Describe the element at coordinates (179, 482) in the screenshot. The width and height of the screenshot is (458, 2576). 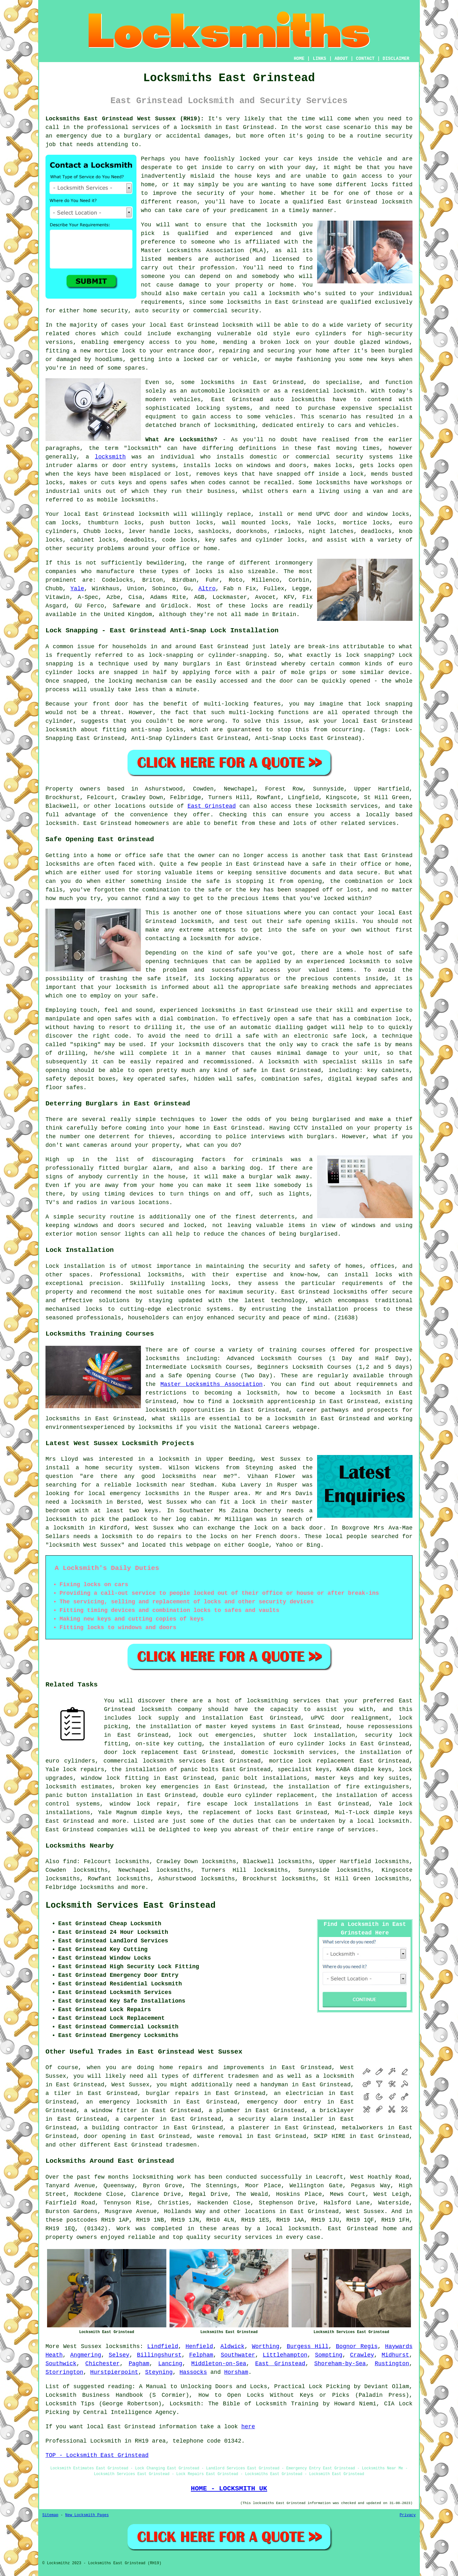
I see `safes` at that location.